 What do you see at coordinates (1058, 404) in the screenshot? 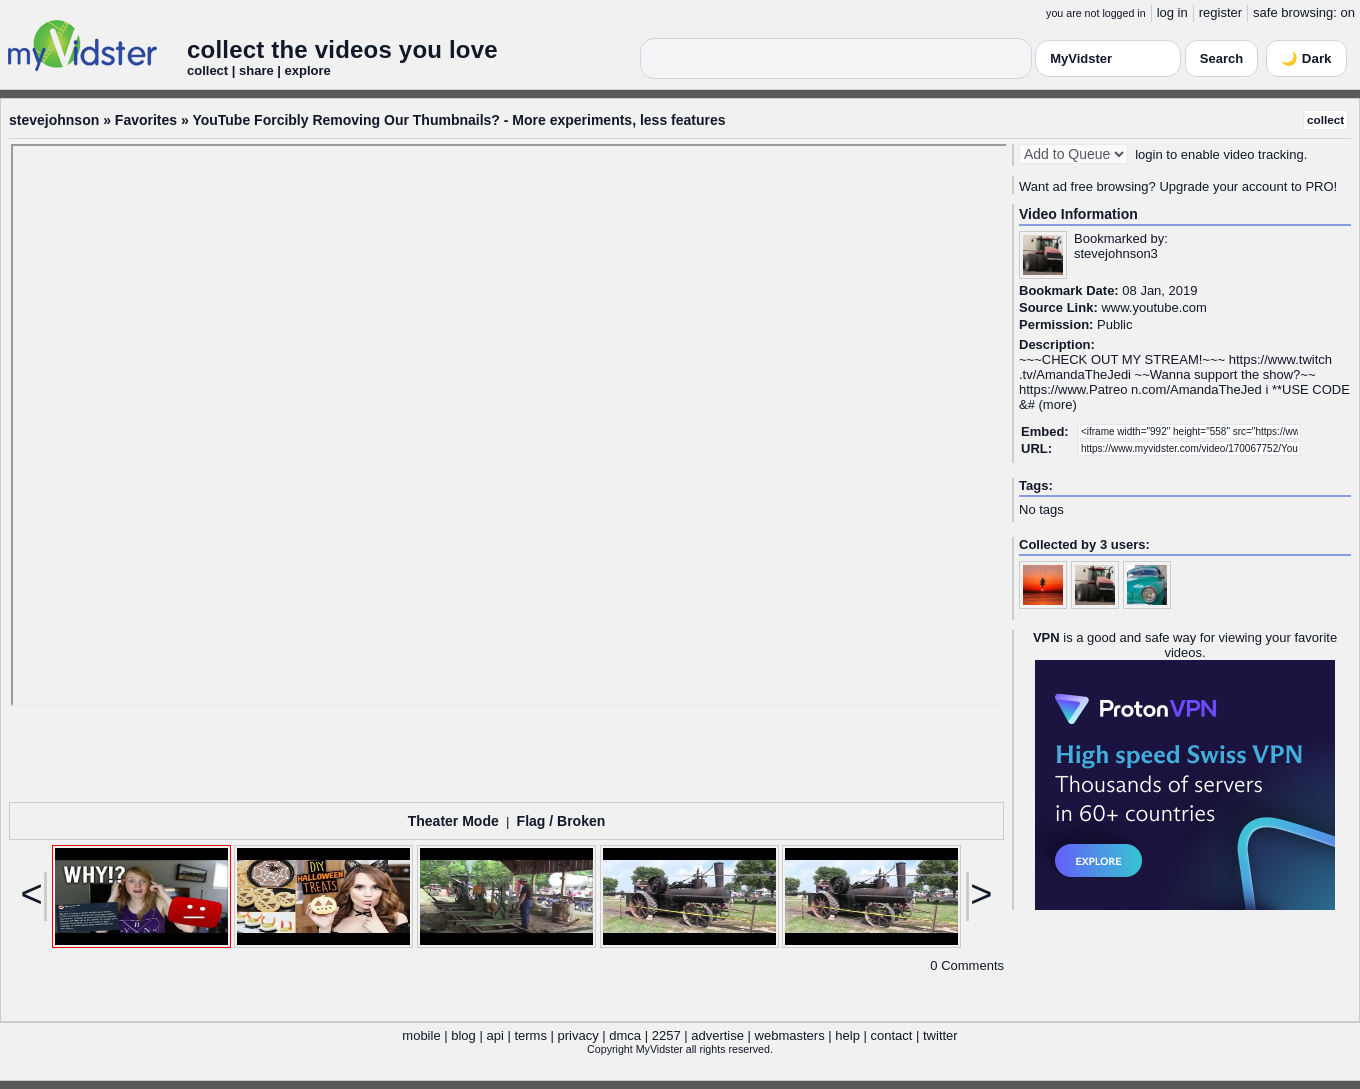
I see `more` at bounding box center [1058, 404].